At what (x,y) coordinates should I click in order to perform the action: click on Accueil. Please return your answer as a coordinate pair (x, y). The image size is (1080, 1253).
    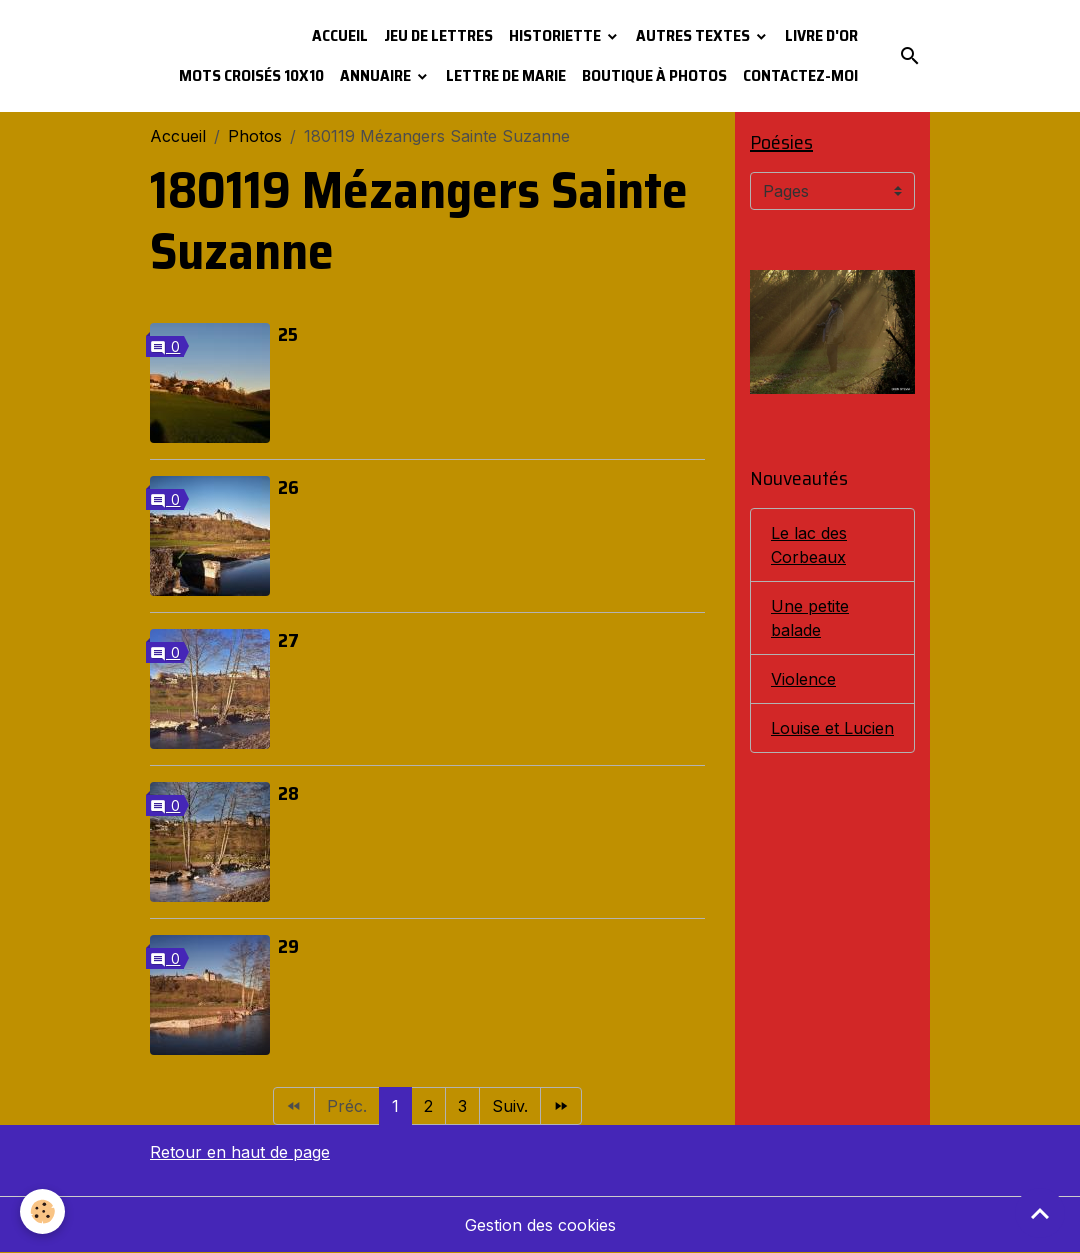
    Looking at the image, I should click on (340, 35).